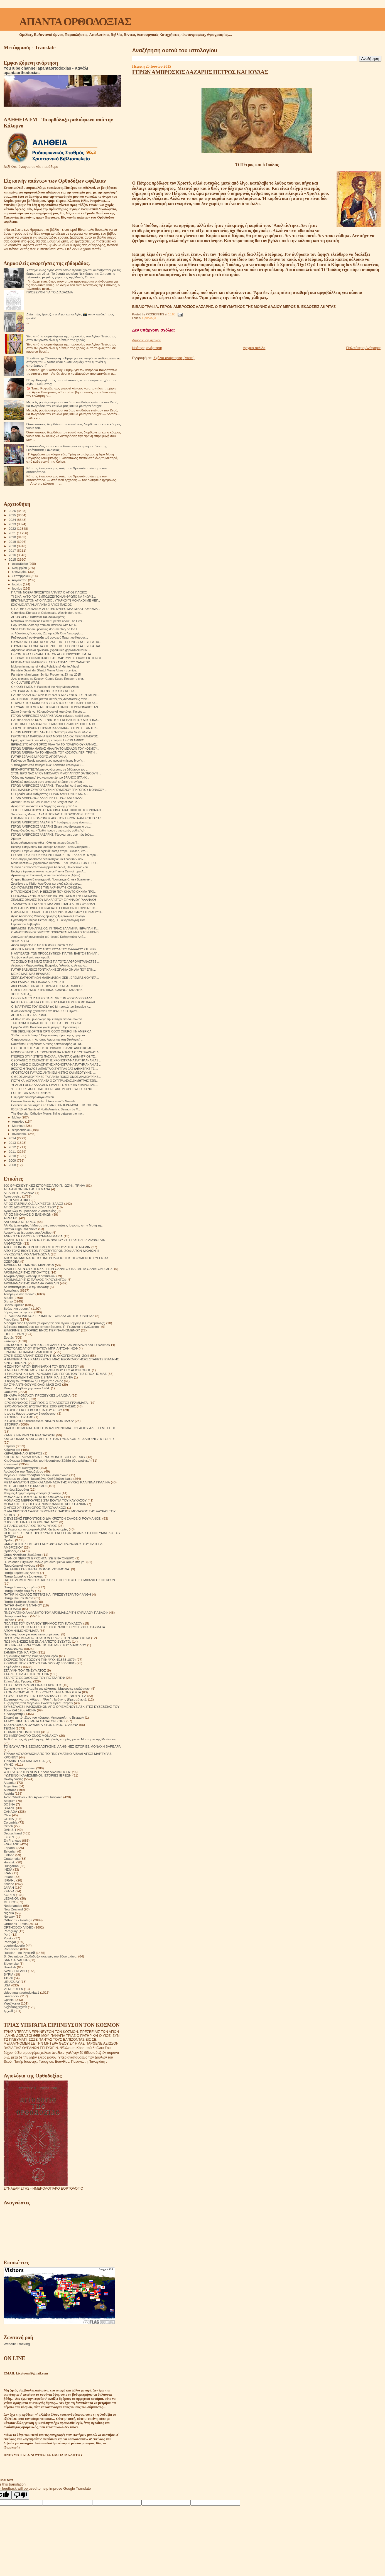 This screenshot has width=385, height=2576. I want to click on ΑΡΧΙΕΡΕΑΣ ΙΩΑΝΝΗΣ ΜΙΡΟΝΟΦ, so click(29, 1265).